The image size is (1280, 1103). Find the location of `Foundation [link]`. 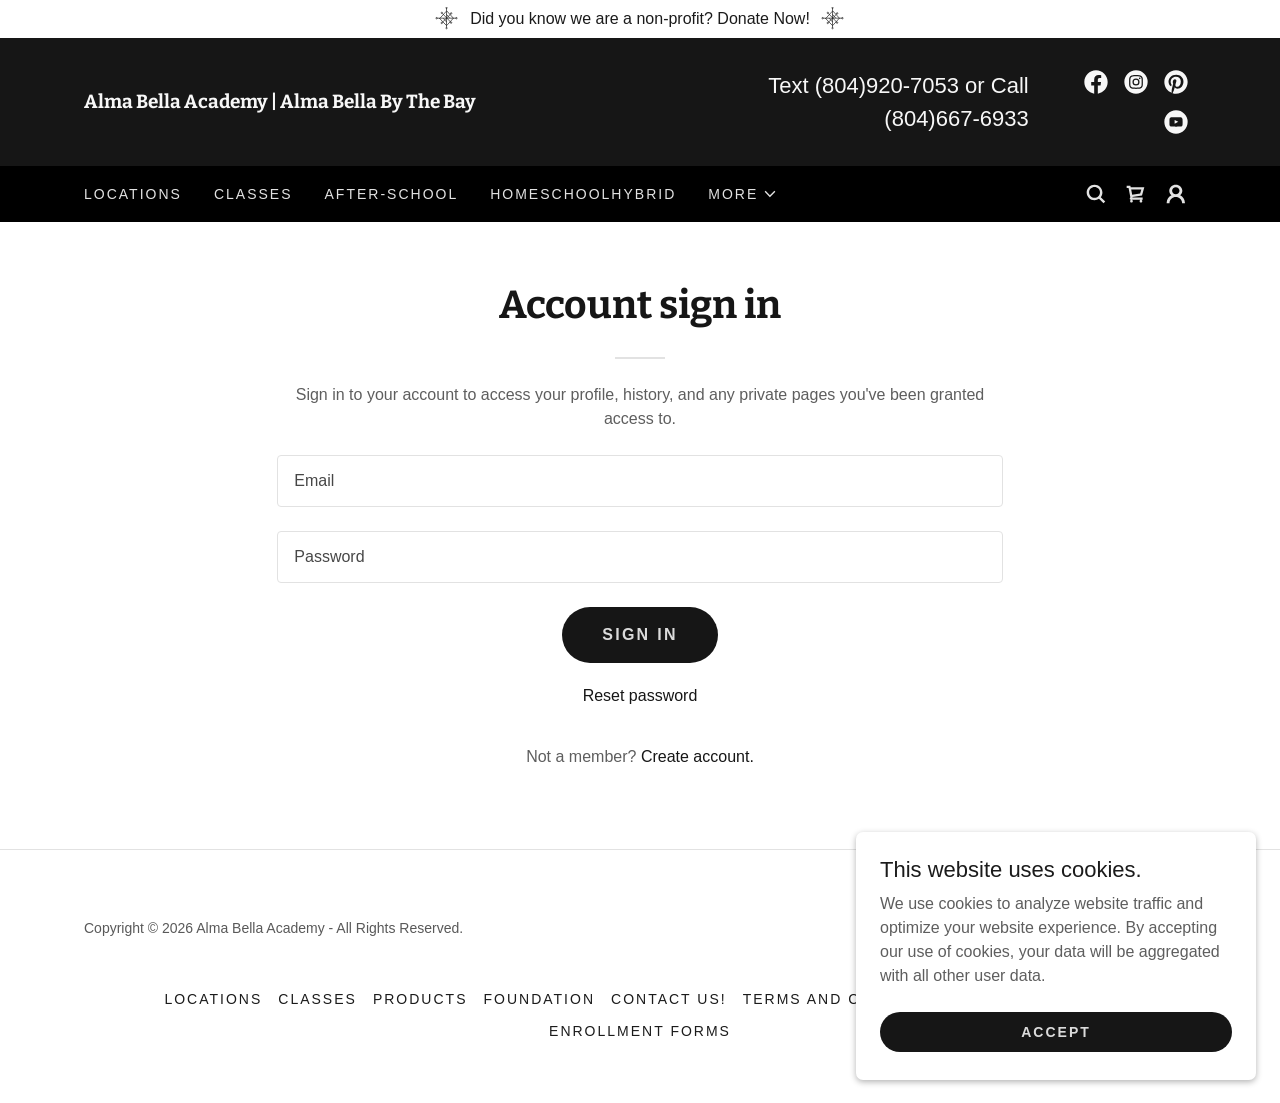

Foundation [link] is located at coordinates (539, 999).